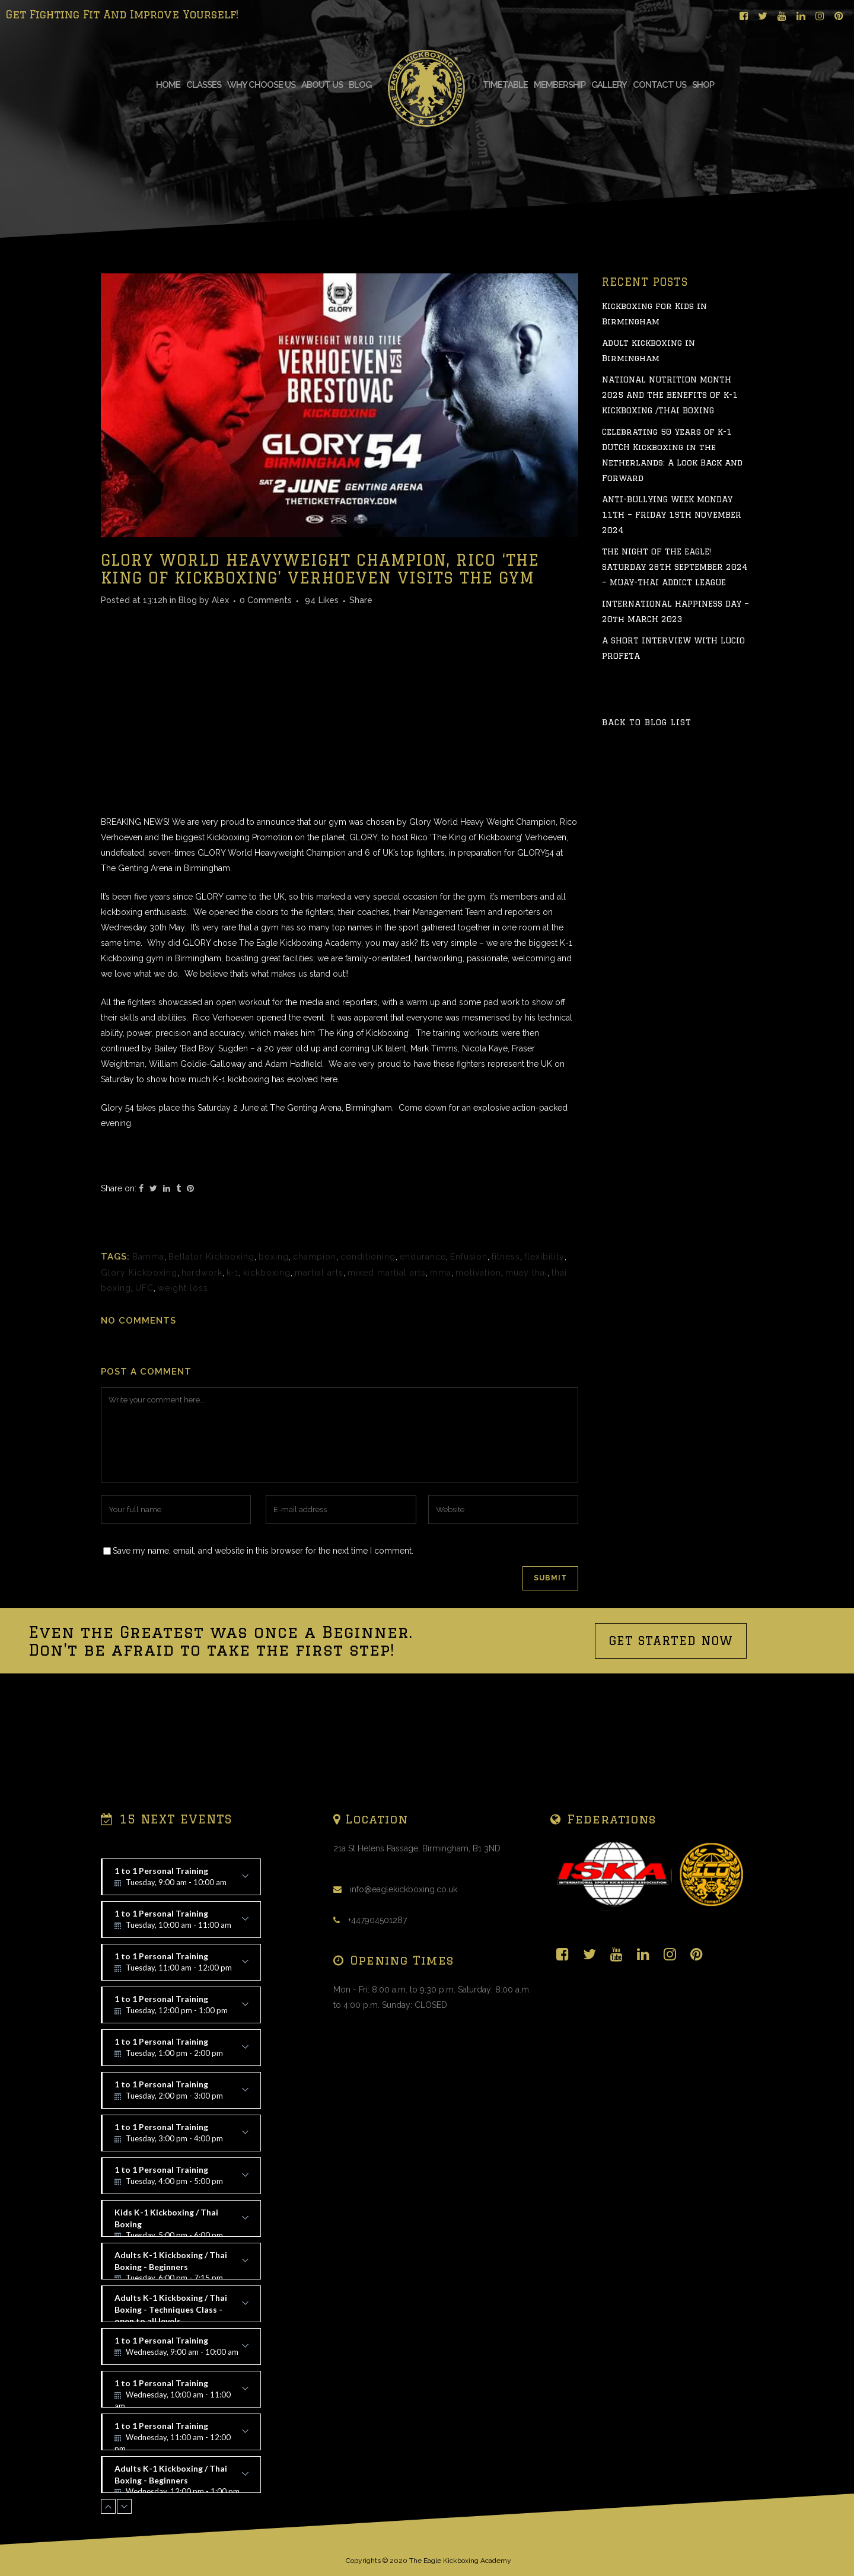 The image size is (854, 2576). Describe the element at coordinates (647, 817) in the screenshot. I see `Back to Blog List` at that location.